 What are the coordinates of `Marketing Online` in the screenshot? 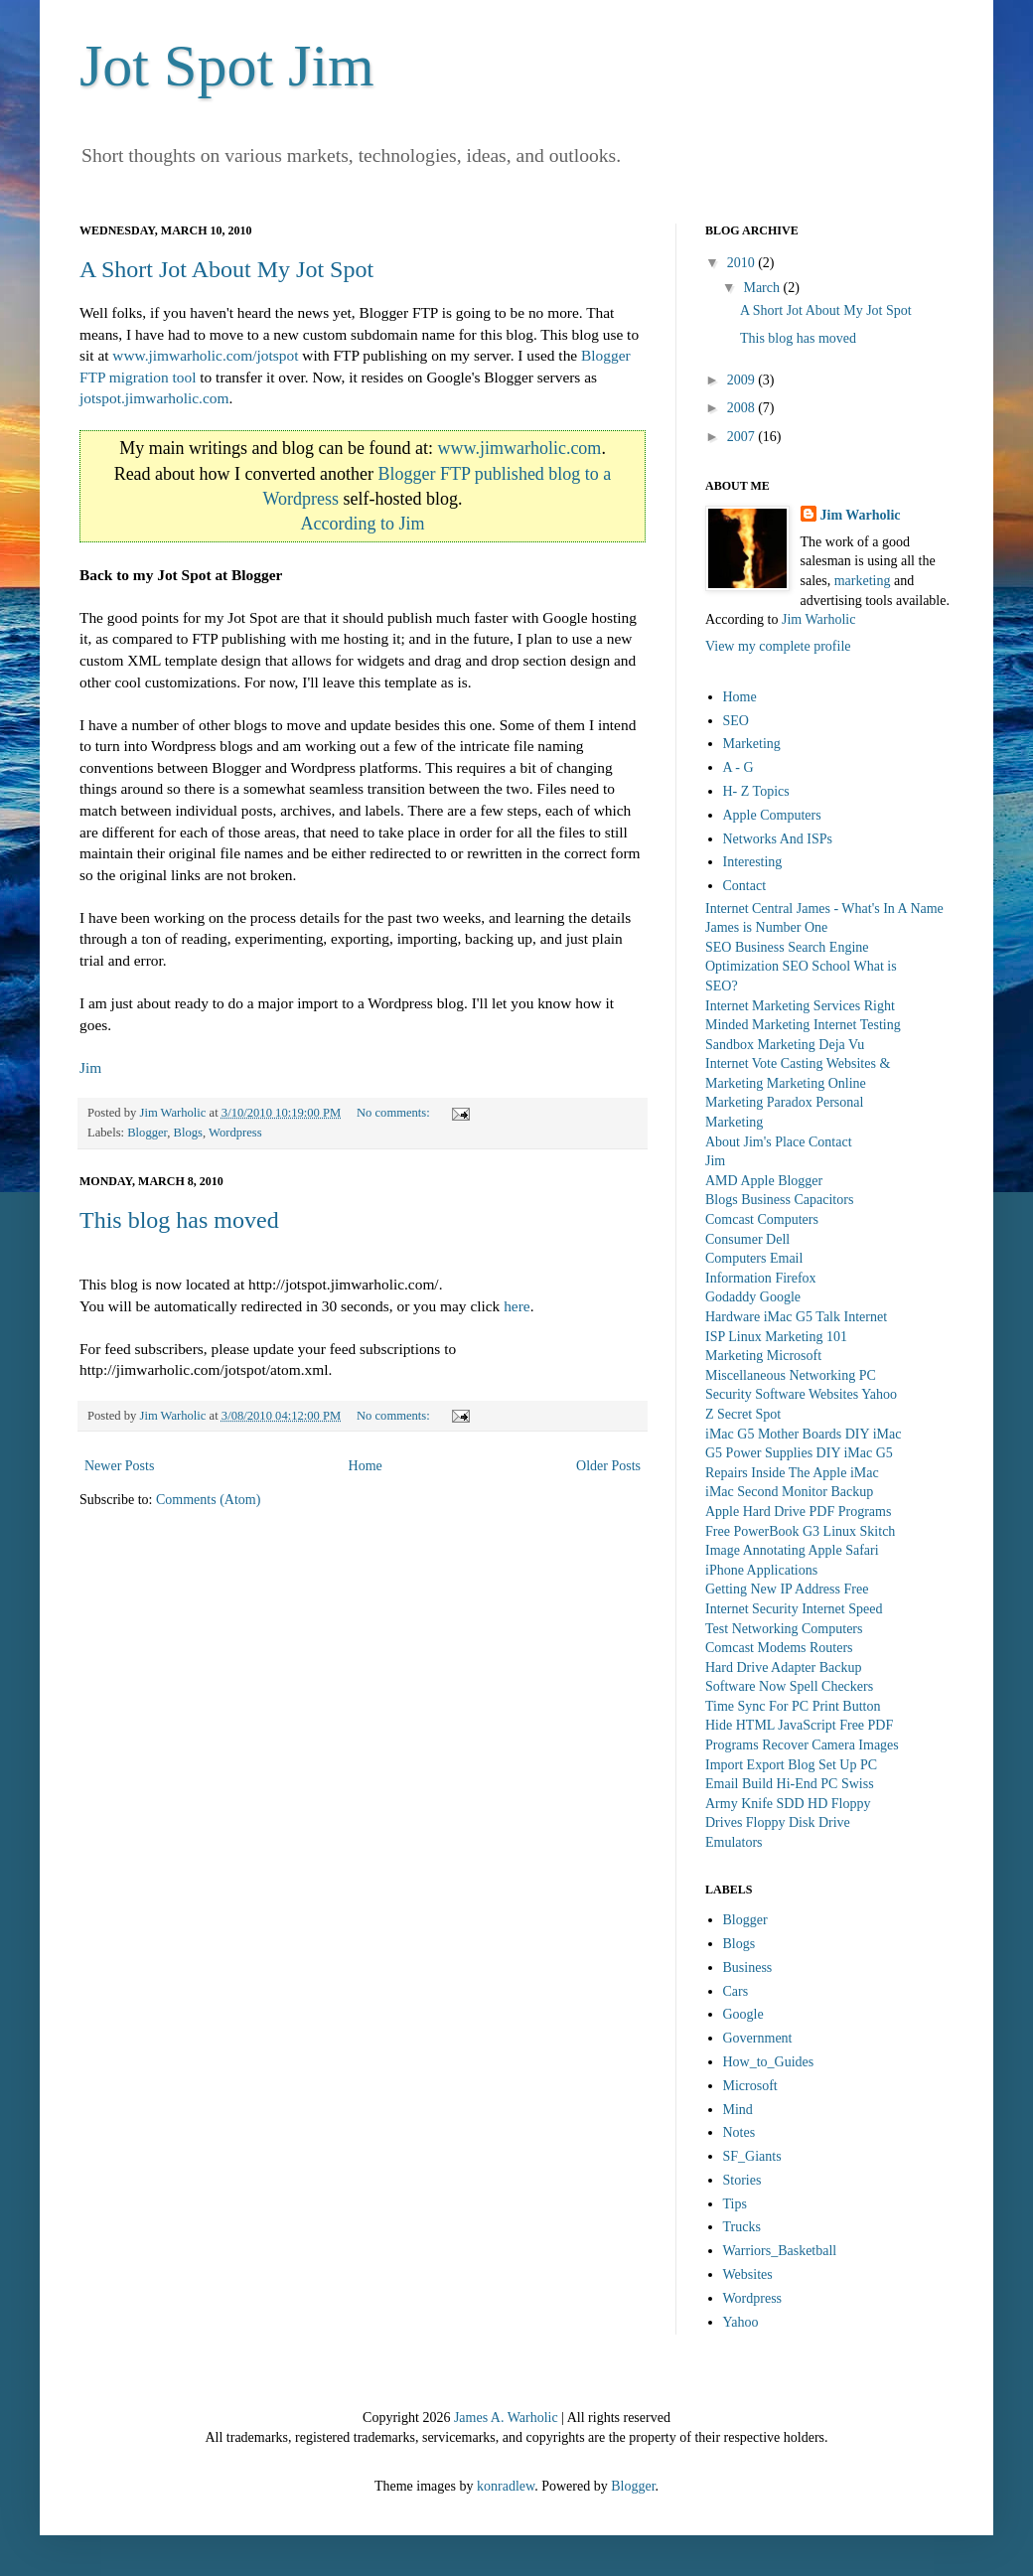 It's located at (816, 1083).